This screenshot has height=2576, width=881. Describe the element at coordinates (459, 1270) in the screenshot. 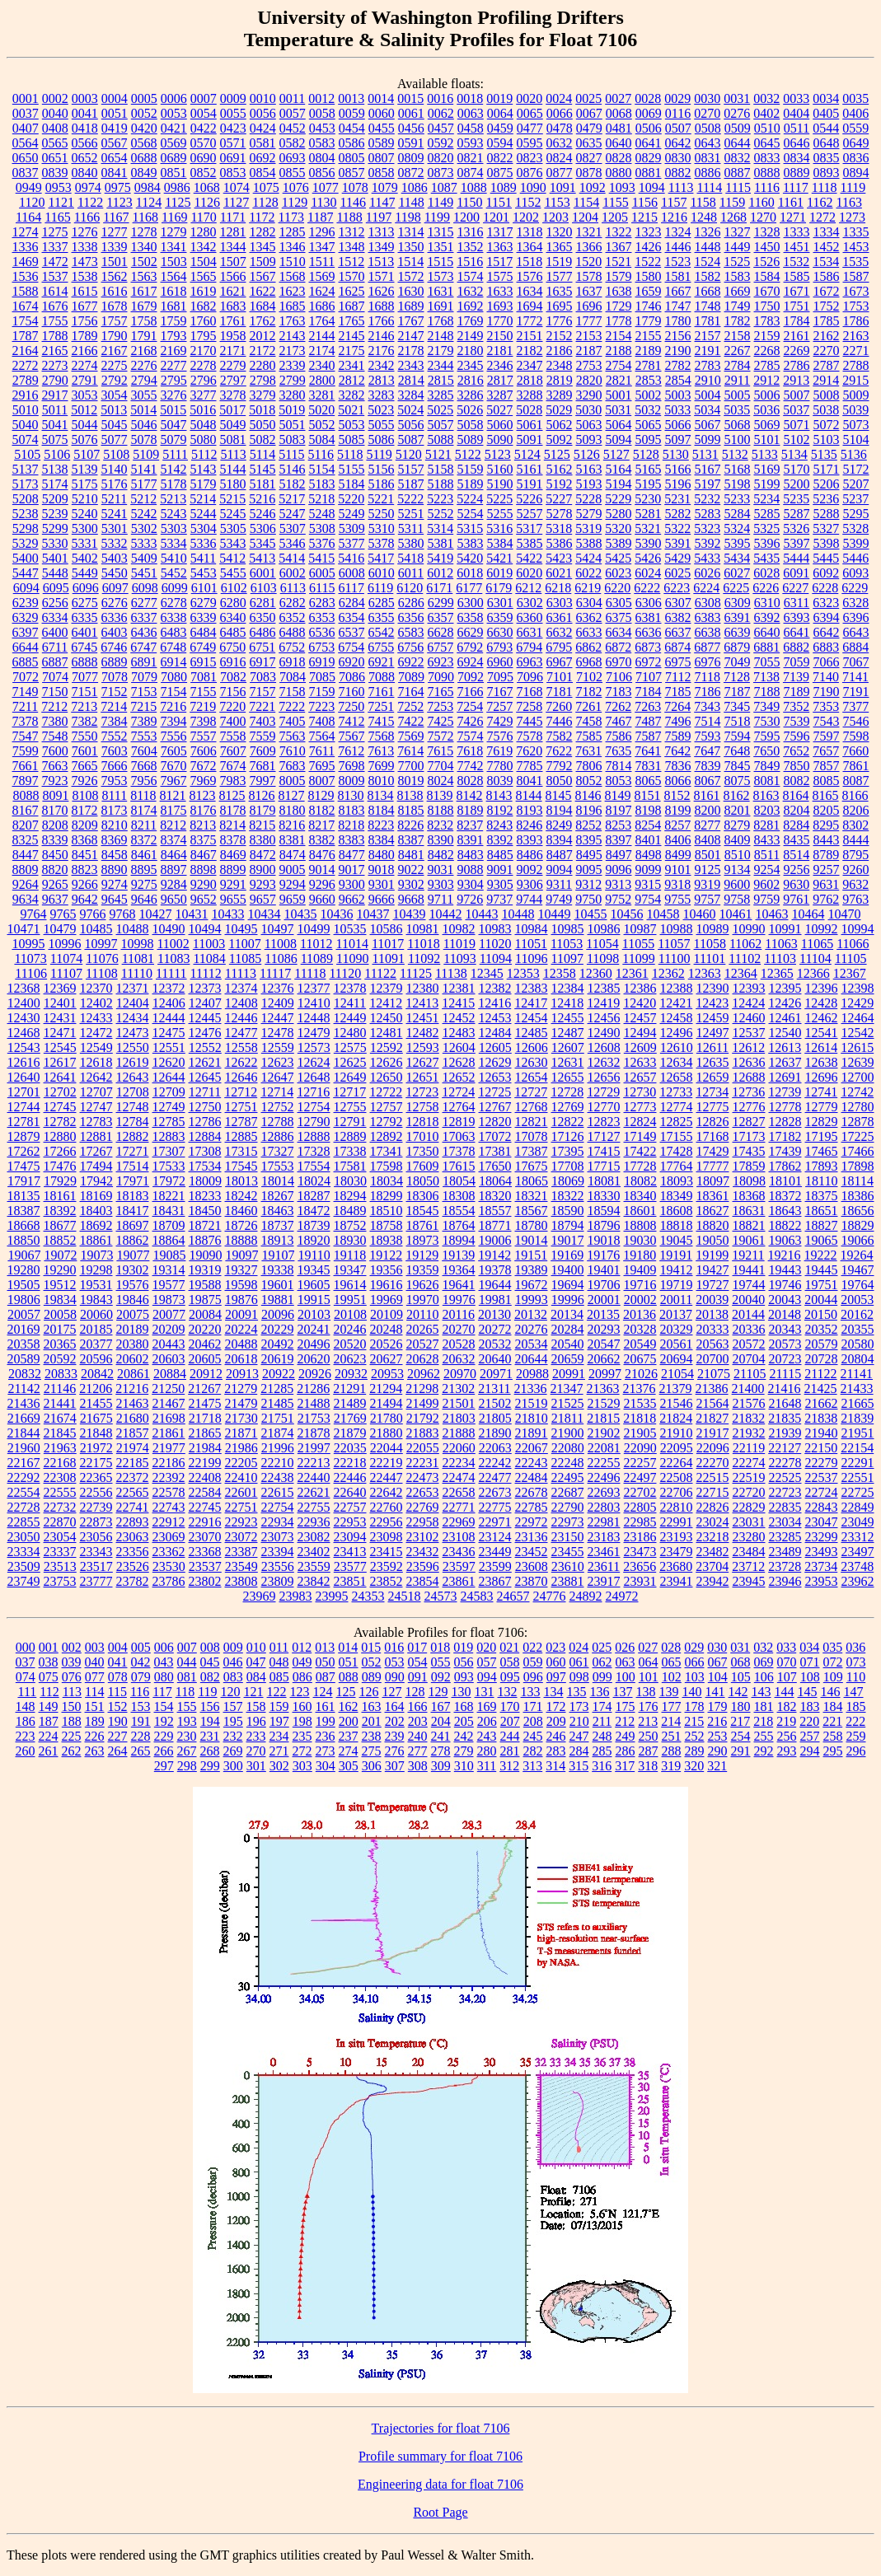

I see `19364` at that location.